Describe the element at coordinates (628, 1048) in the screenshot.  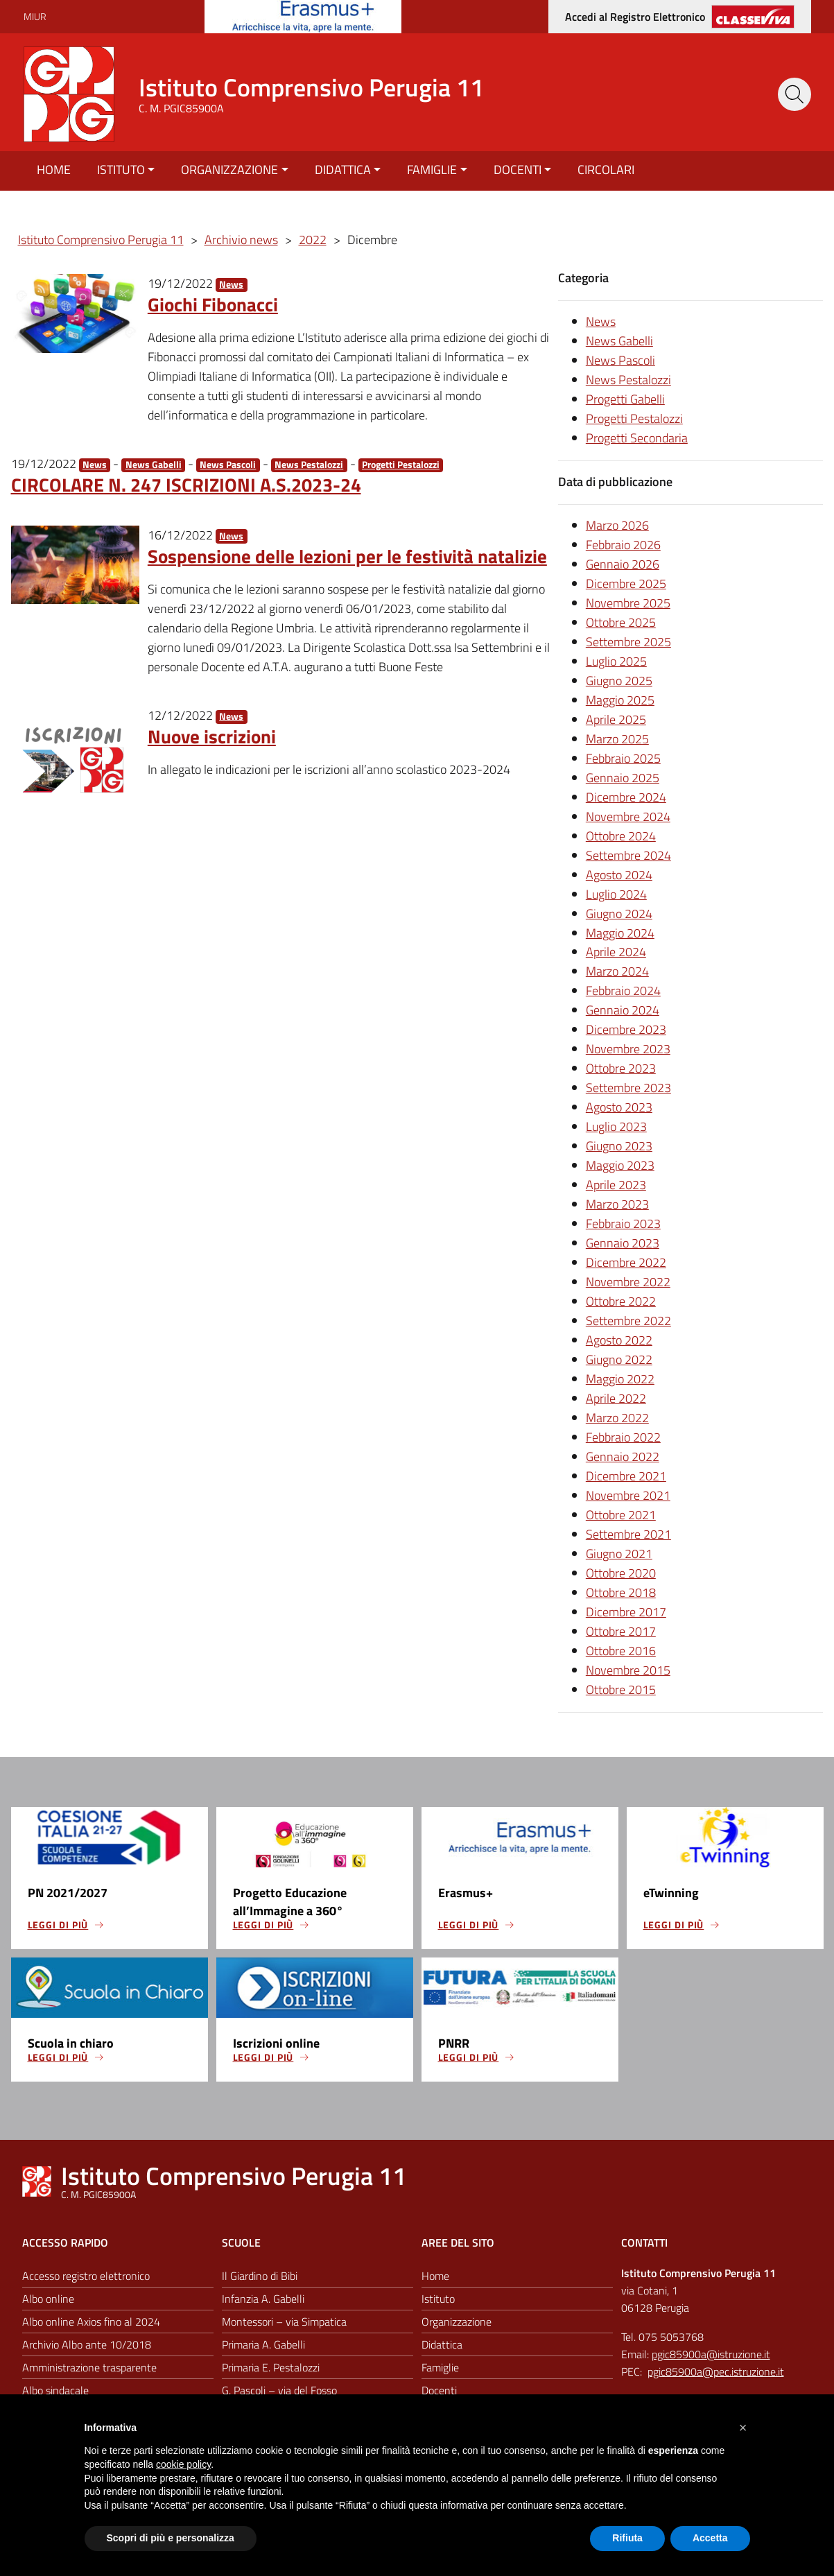
I see `Novembre 2023` at that location.